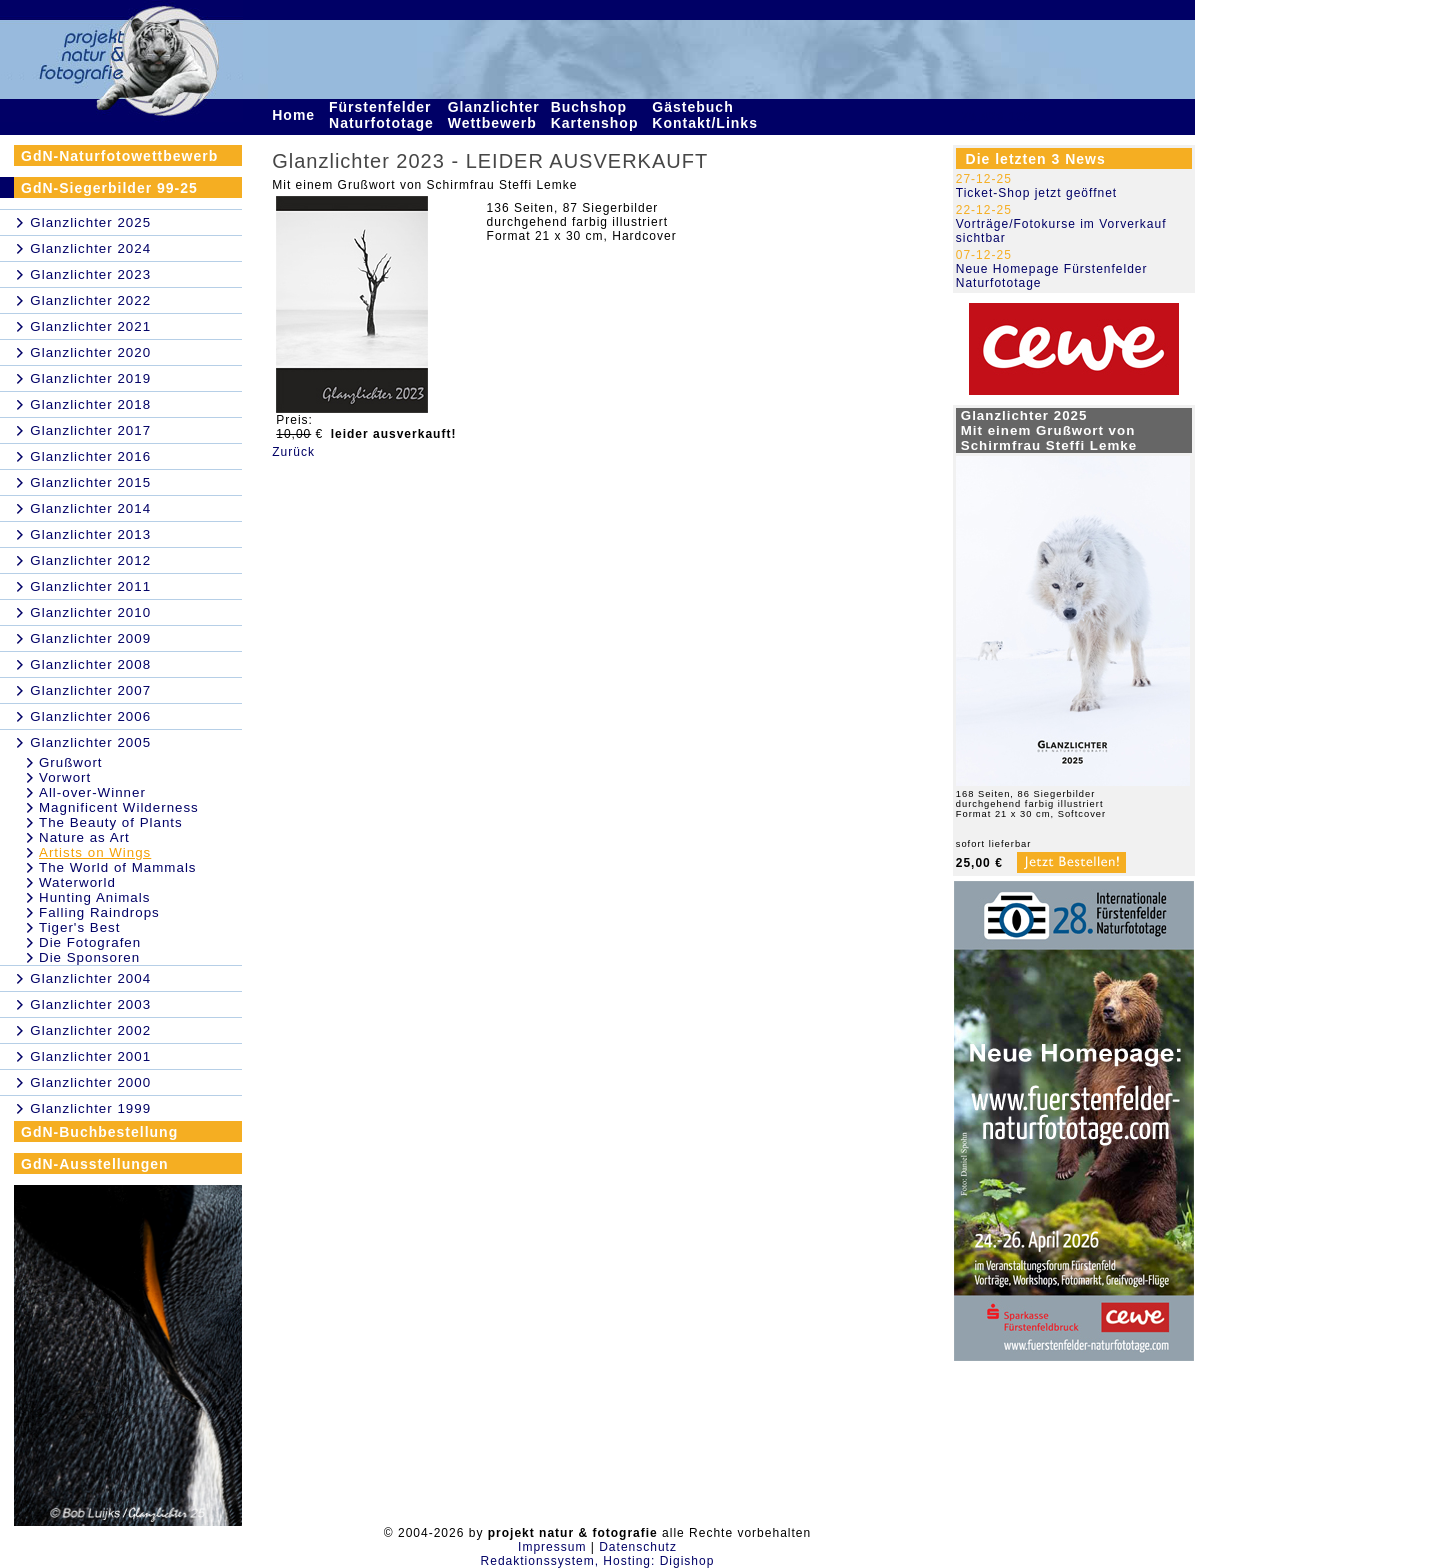  I want to click on Glanzlichter Wettbewerb, so click(495, 115).